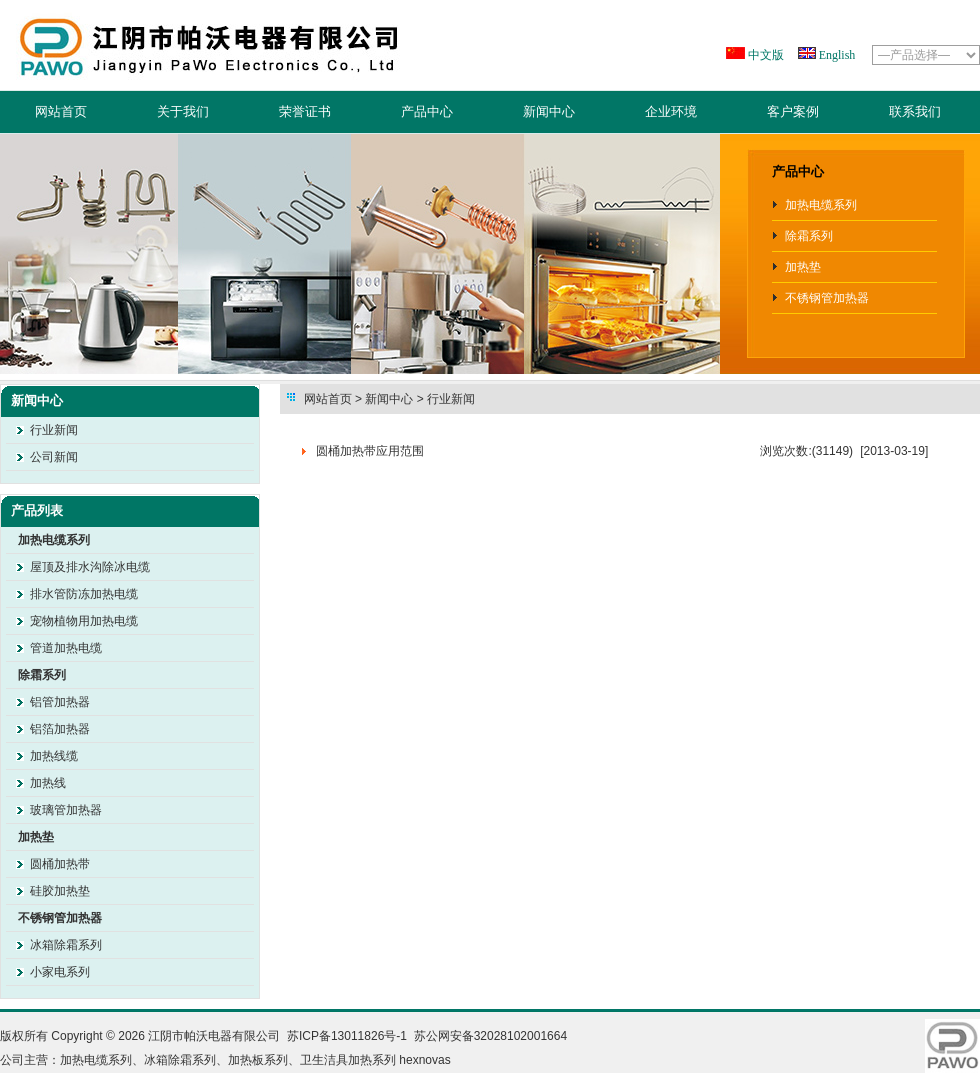 This screenshot has height=1073, width=980. What do you see at coordinates (60, 891) in the screenshot?
I see `硅胶加热垫` at bounding box center [60, 891].